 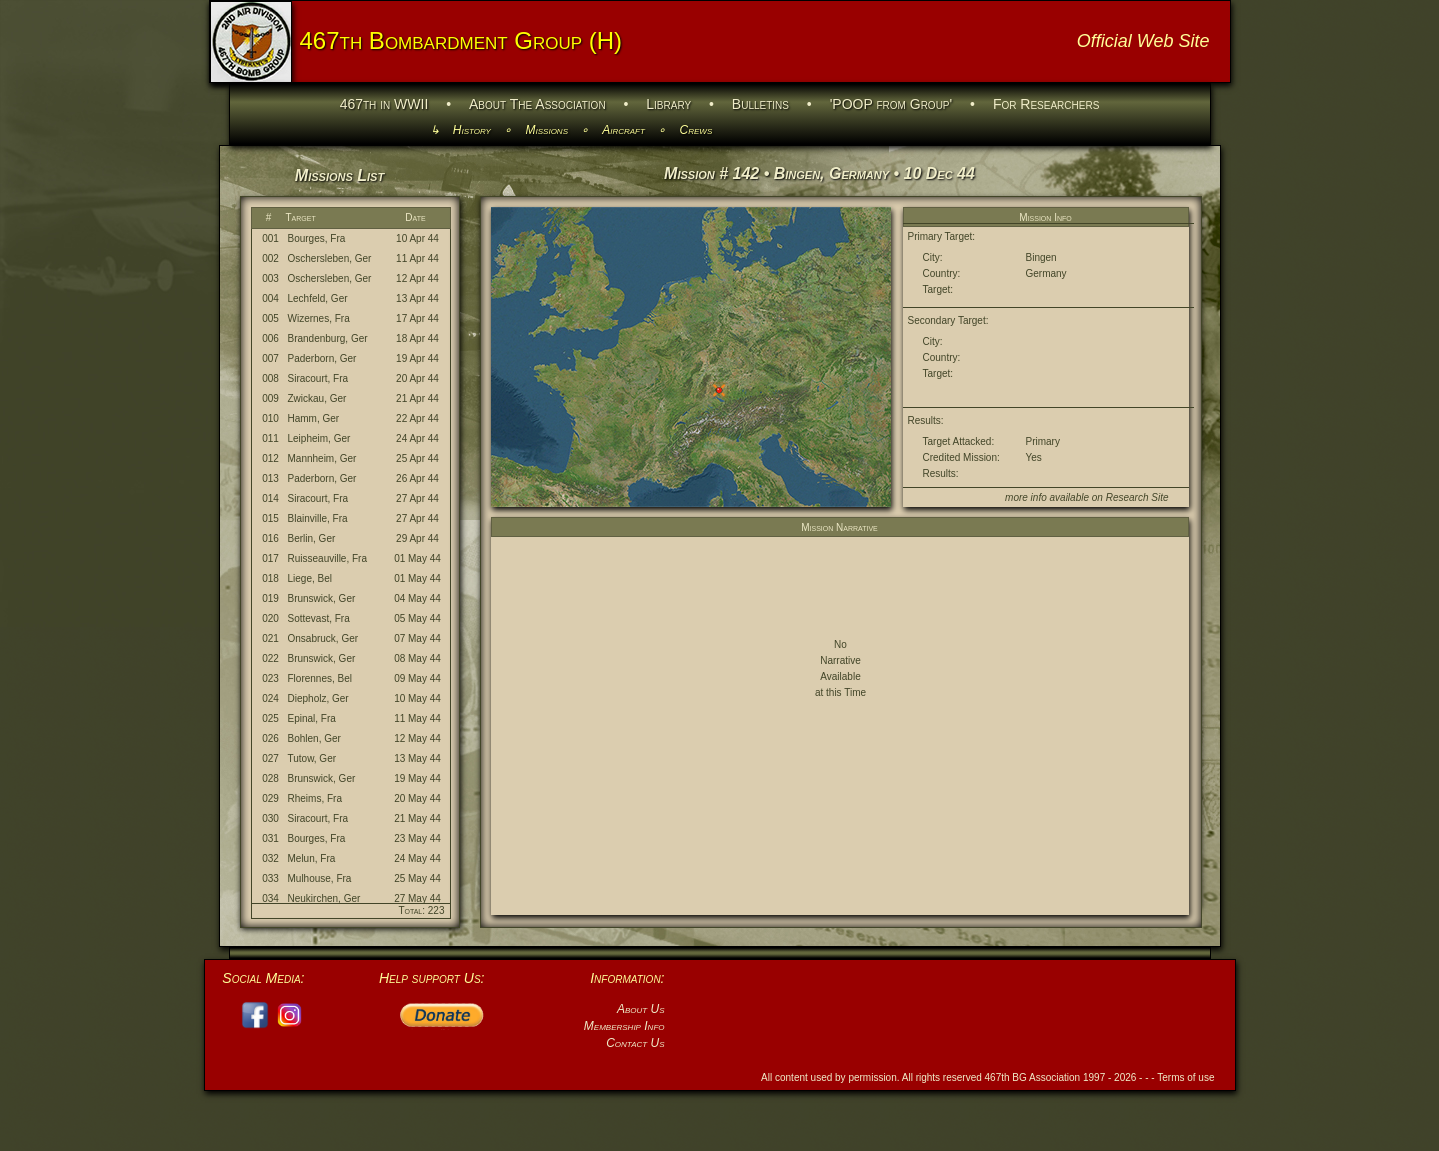 What do you see at coordinates (472, 130) in the screenshot?
I see `History` at bounding box center [472, 130].